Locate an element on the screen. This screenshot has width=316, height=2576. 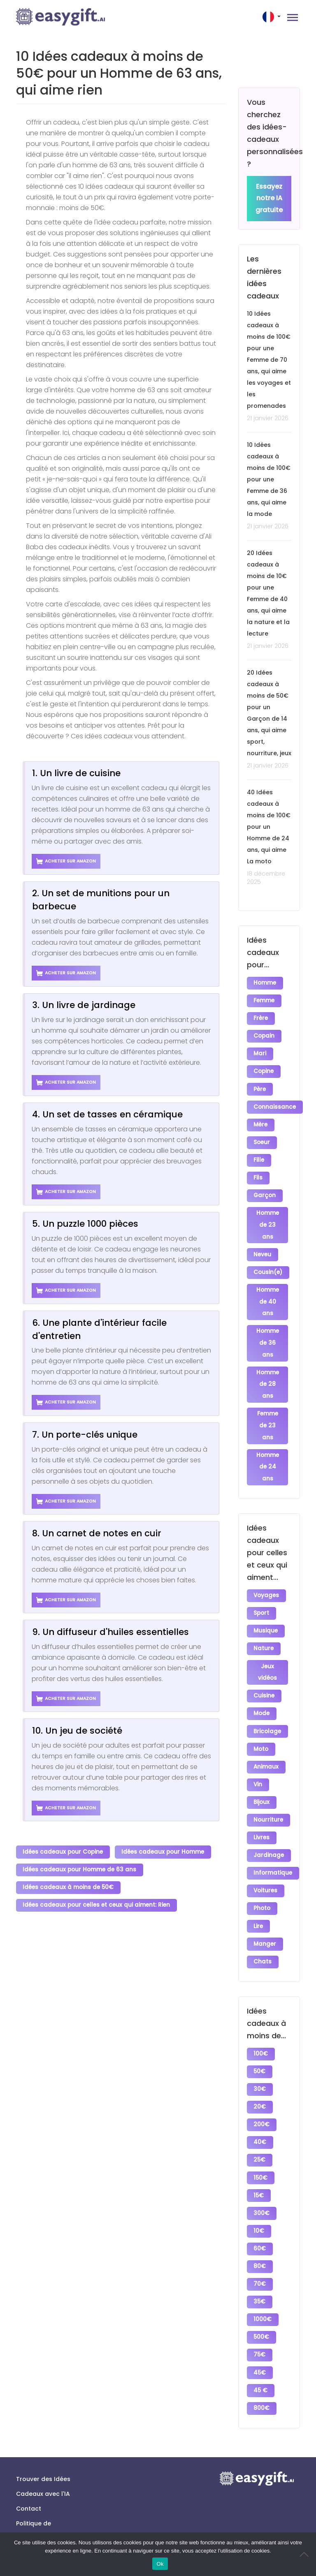
10. Un jeu de société is located at coordinates (77, 1731).